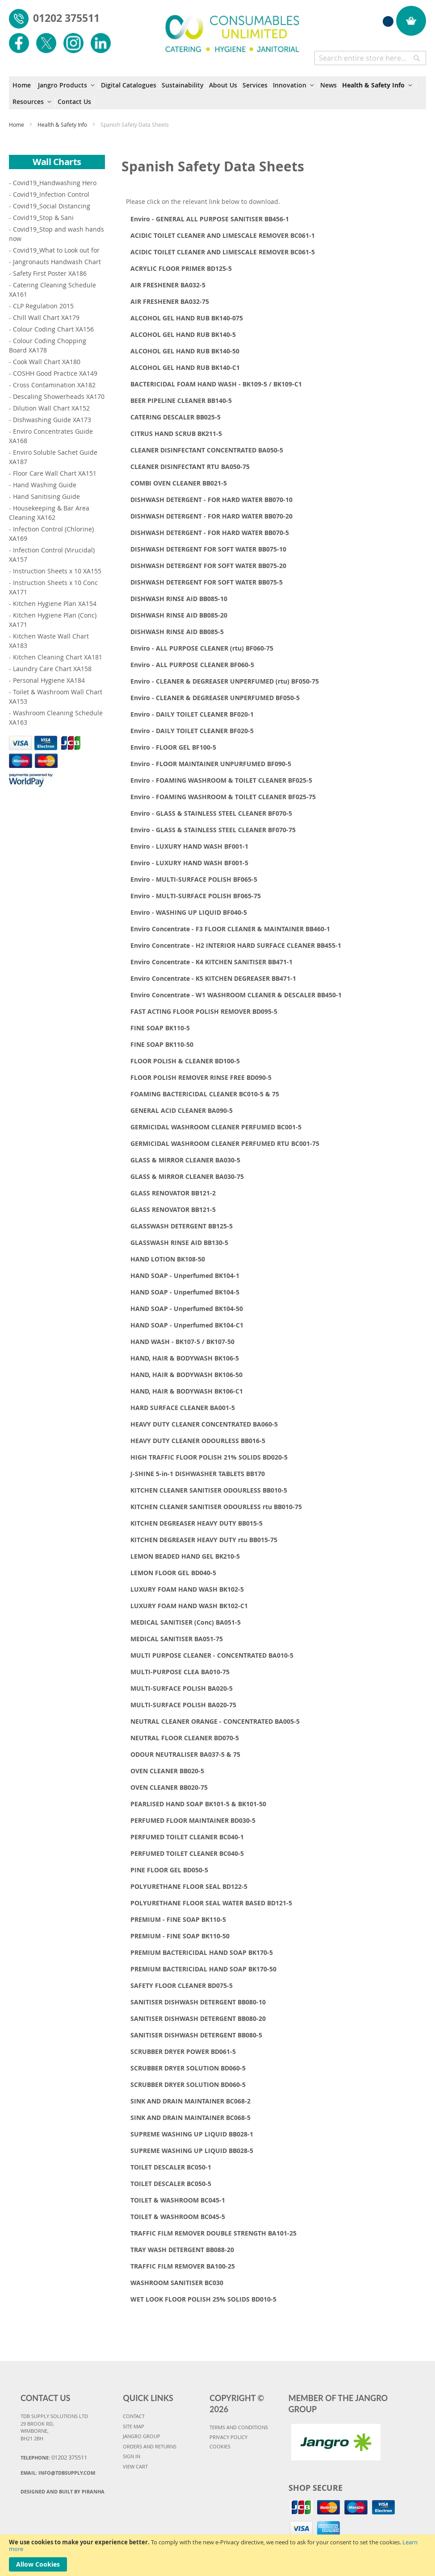 The image size is (435, 2576). I want to click on GERMICIDAL WASHROOM CLEANER PERFUMED RTU BC001-75, so click(224, 1143).